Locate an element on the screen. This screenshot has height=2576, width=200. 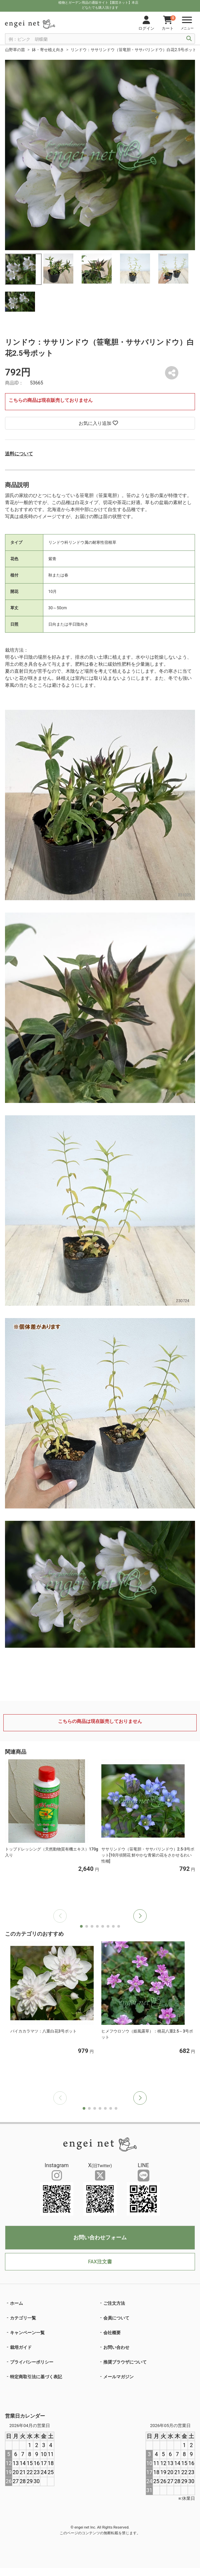
プライバシーポリシー is located at coordinates (31, 2362).